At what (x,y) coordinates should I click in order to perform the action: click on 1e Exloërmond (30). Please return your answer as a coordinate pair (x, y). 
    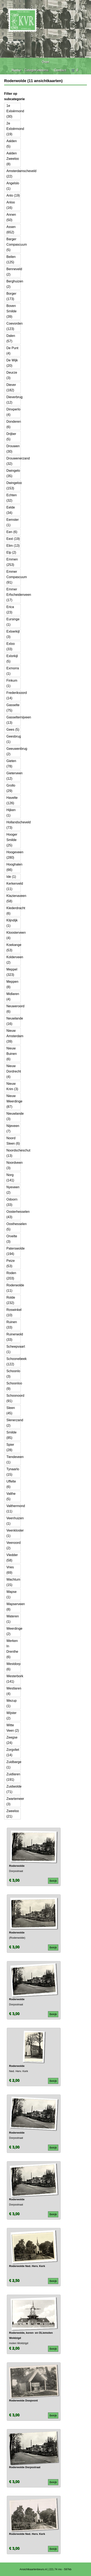
    Looking at the image, I should click on (15, 111).